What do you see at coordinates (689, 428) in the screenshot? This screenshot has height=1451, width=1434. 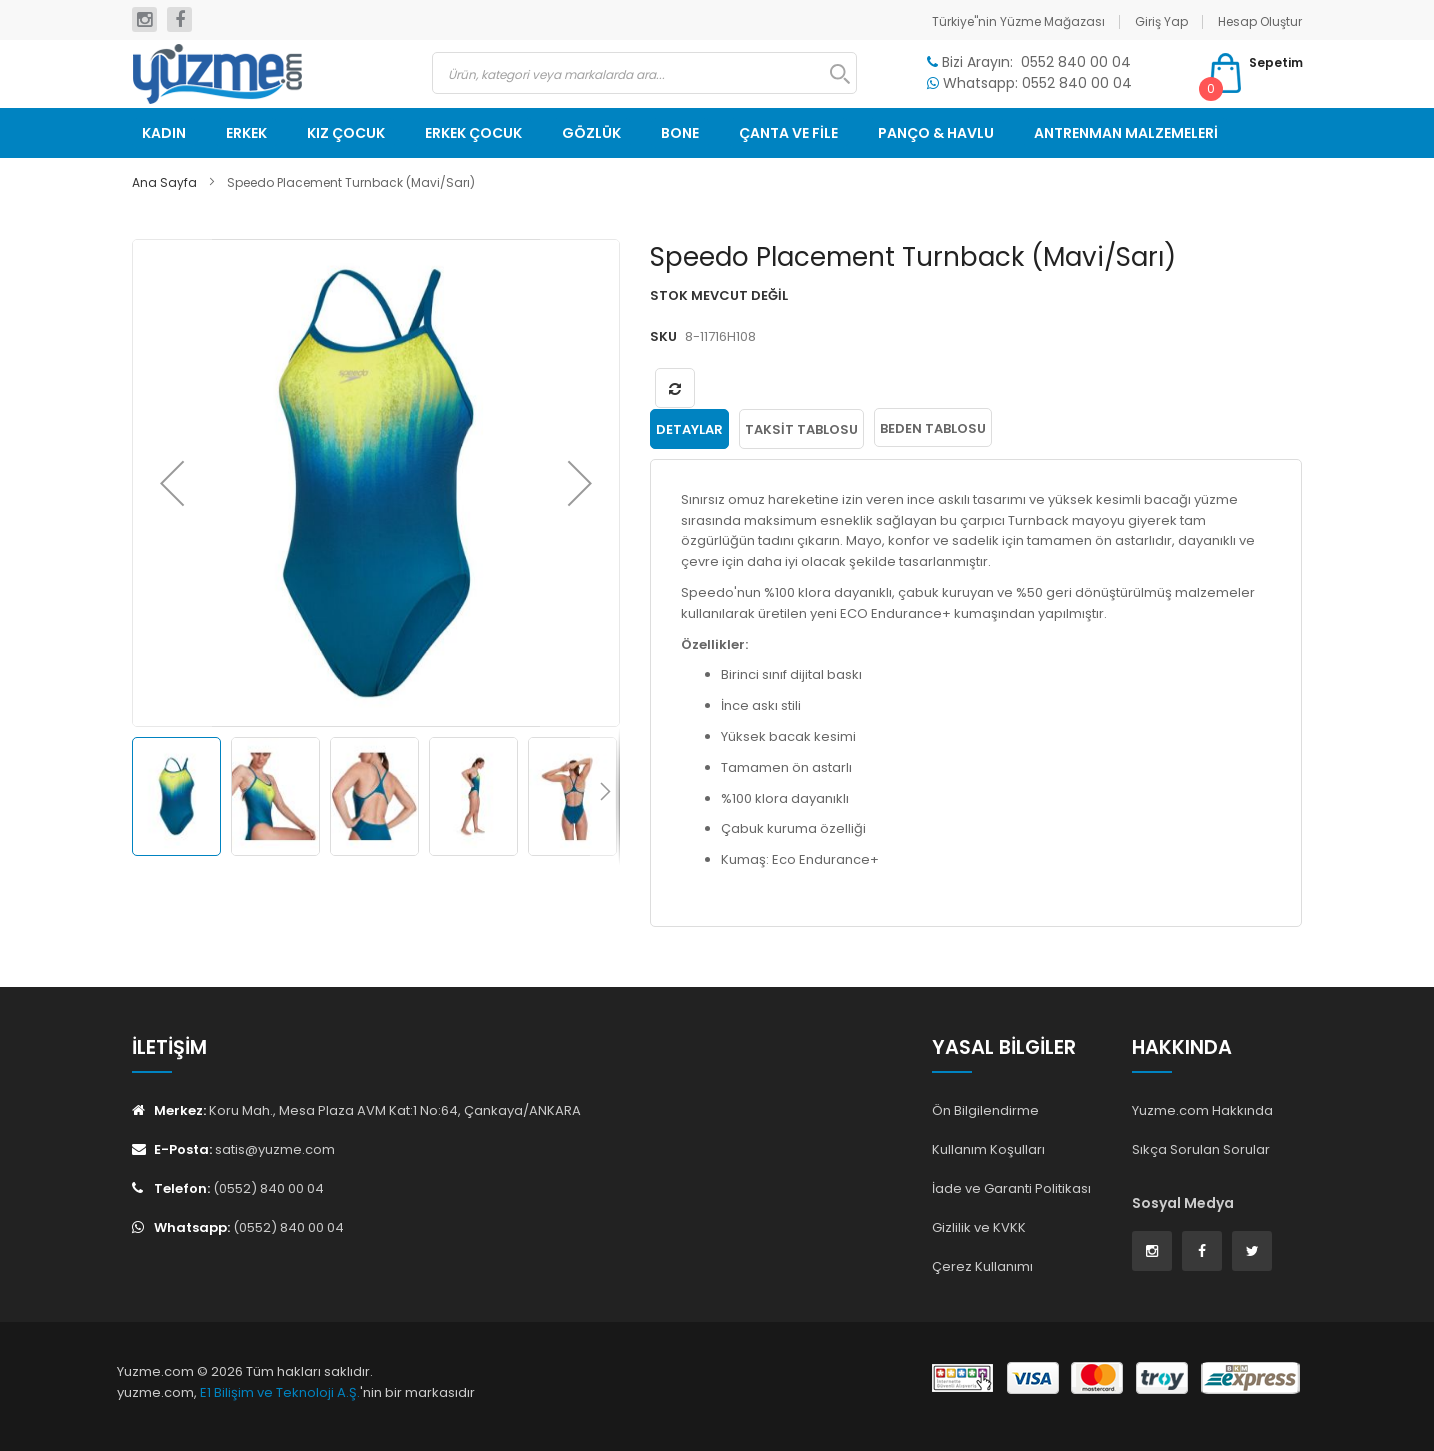 I see `Detaylar` at bounding box center [689, 428].